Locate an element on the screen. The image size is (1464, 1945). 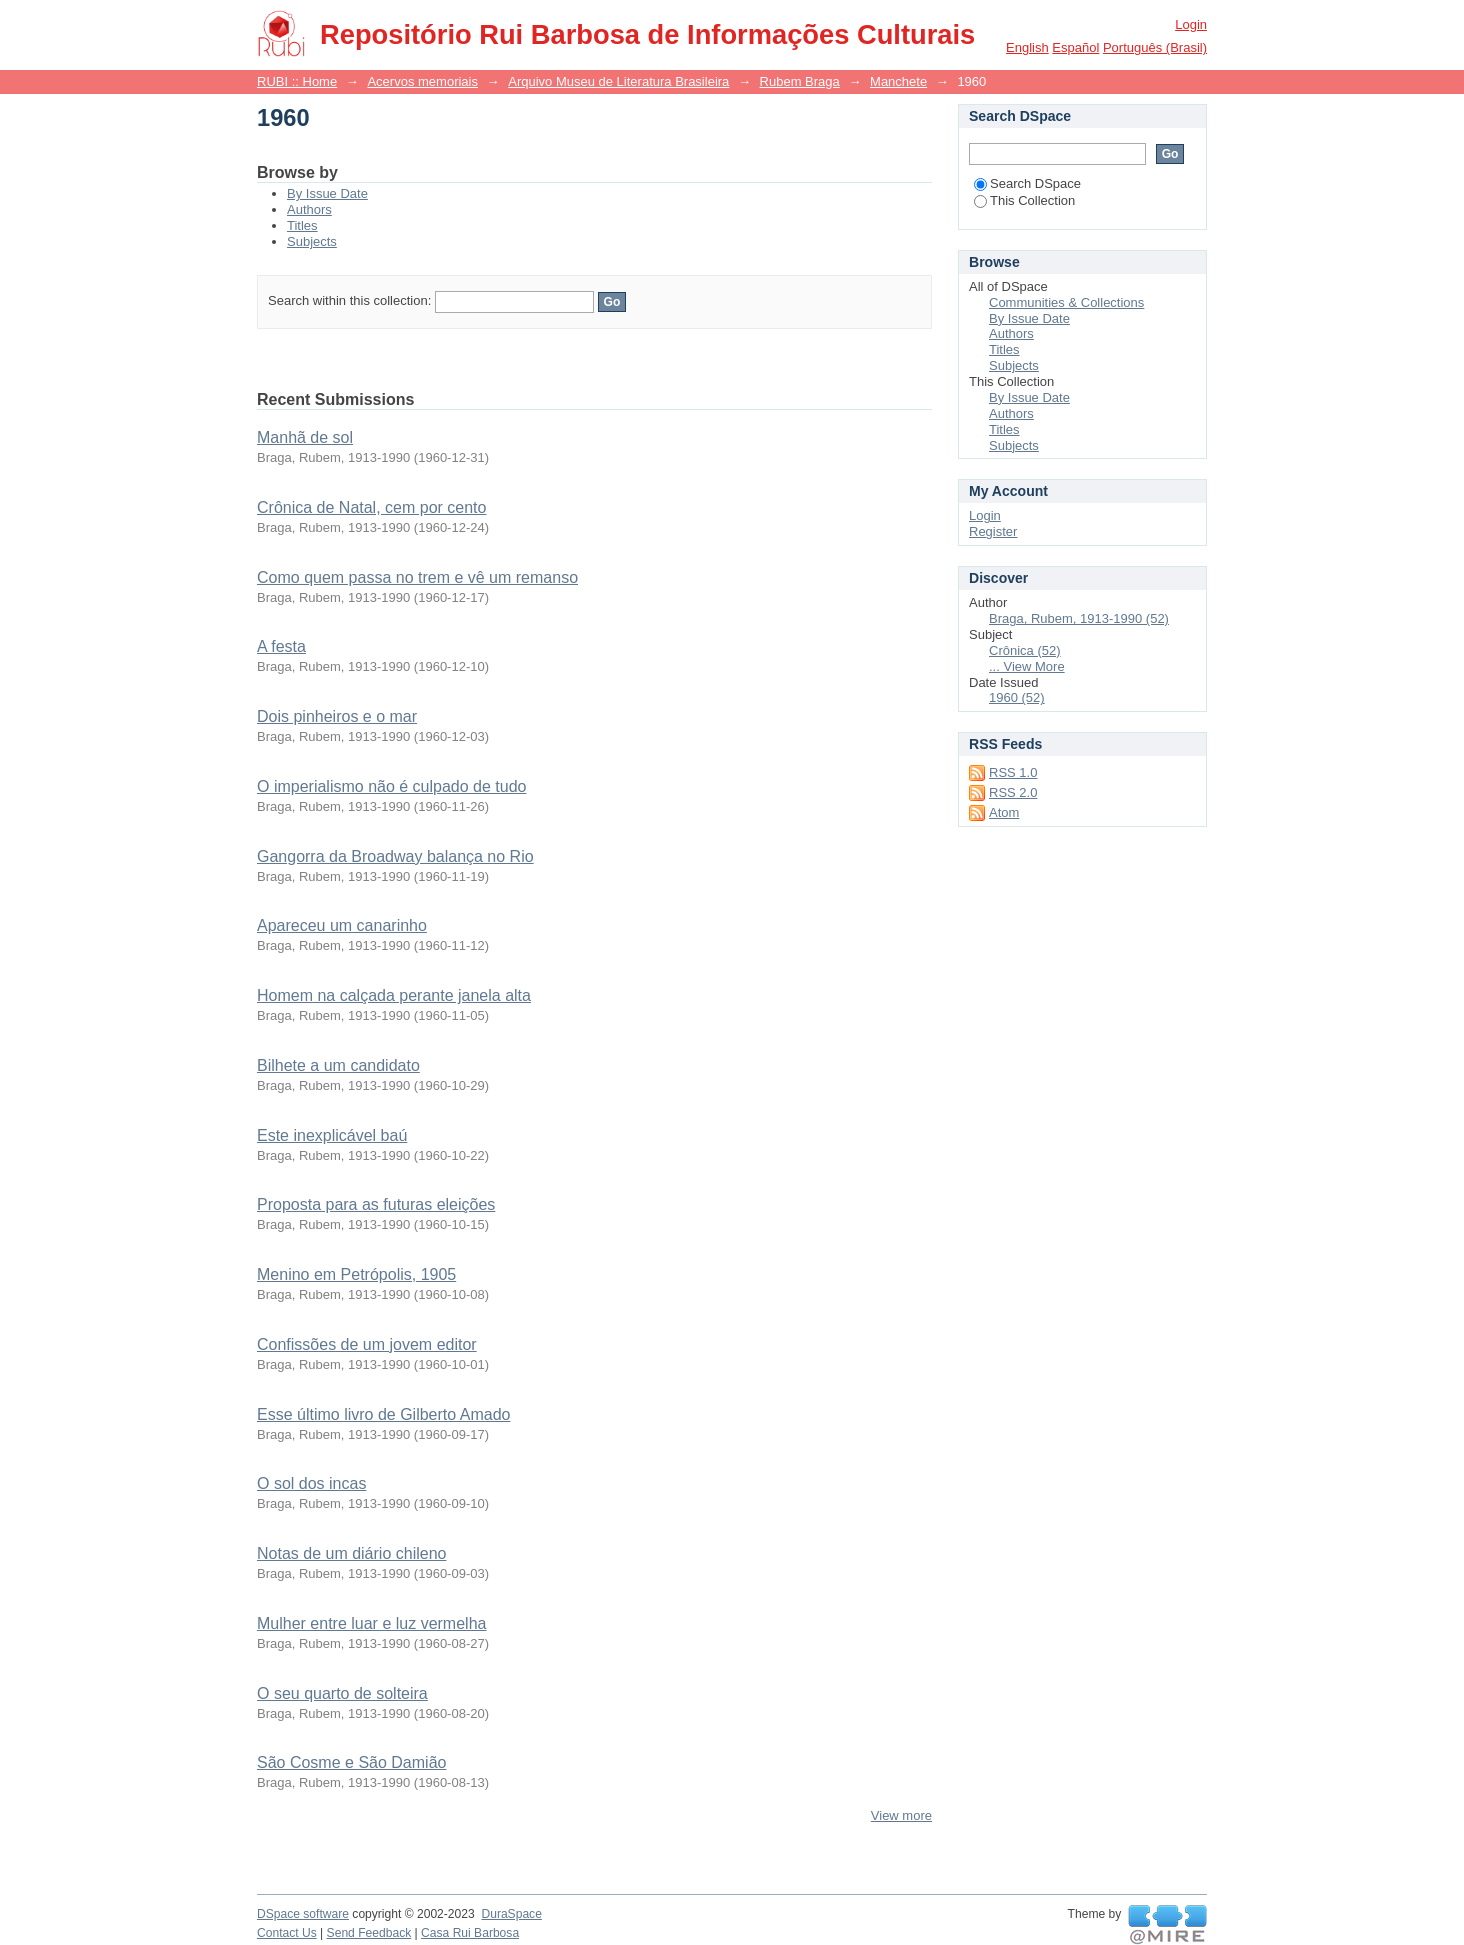
Authors is located at coordinates (309, 209).